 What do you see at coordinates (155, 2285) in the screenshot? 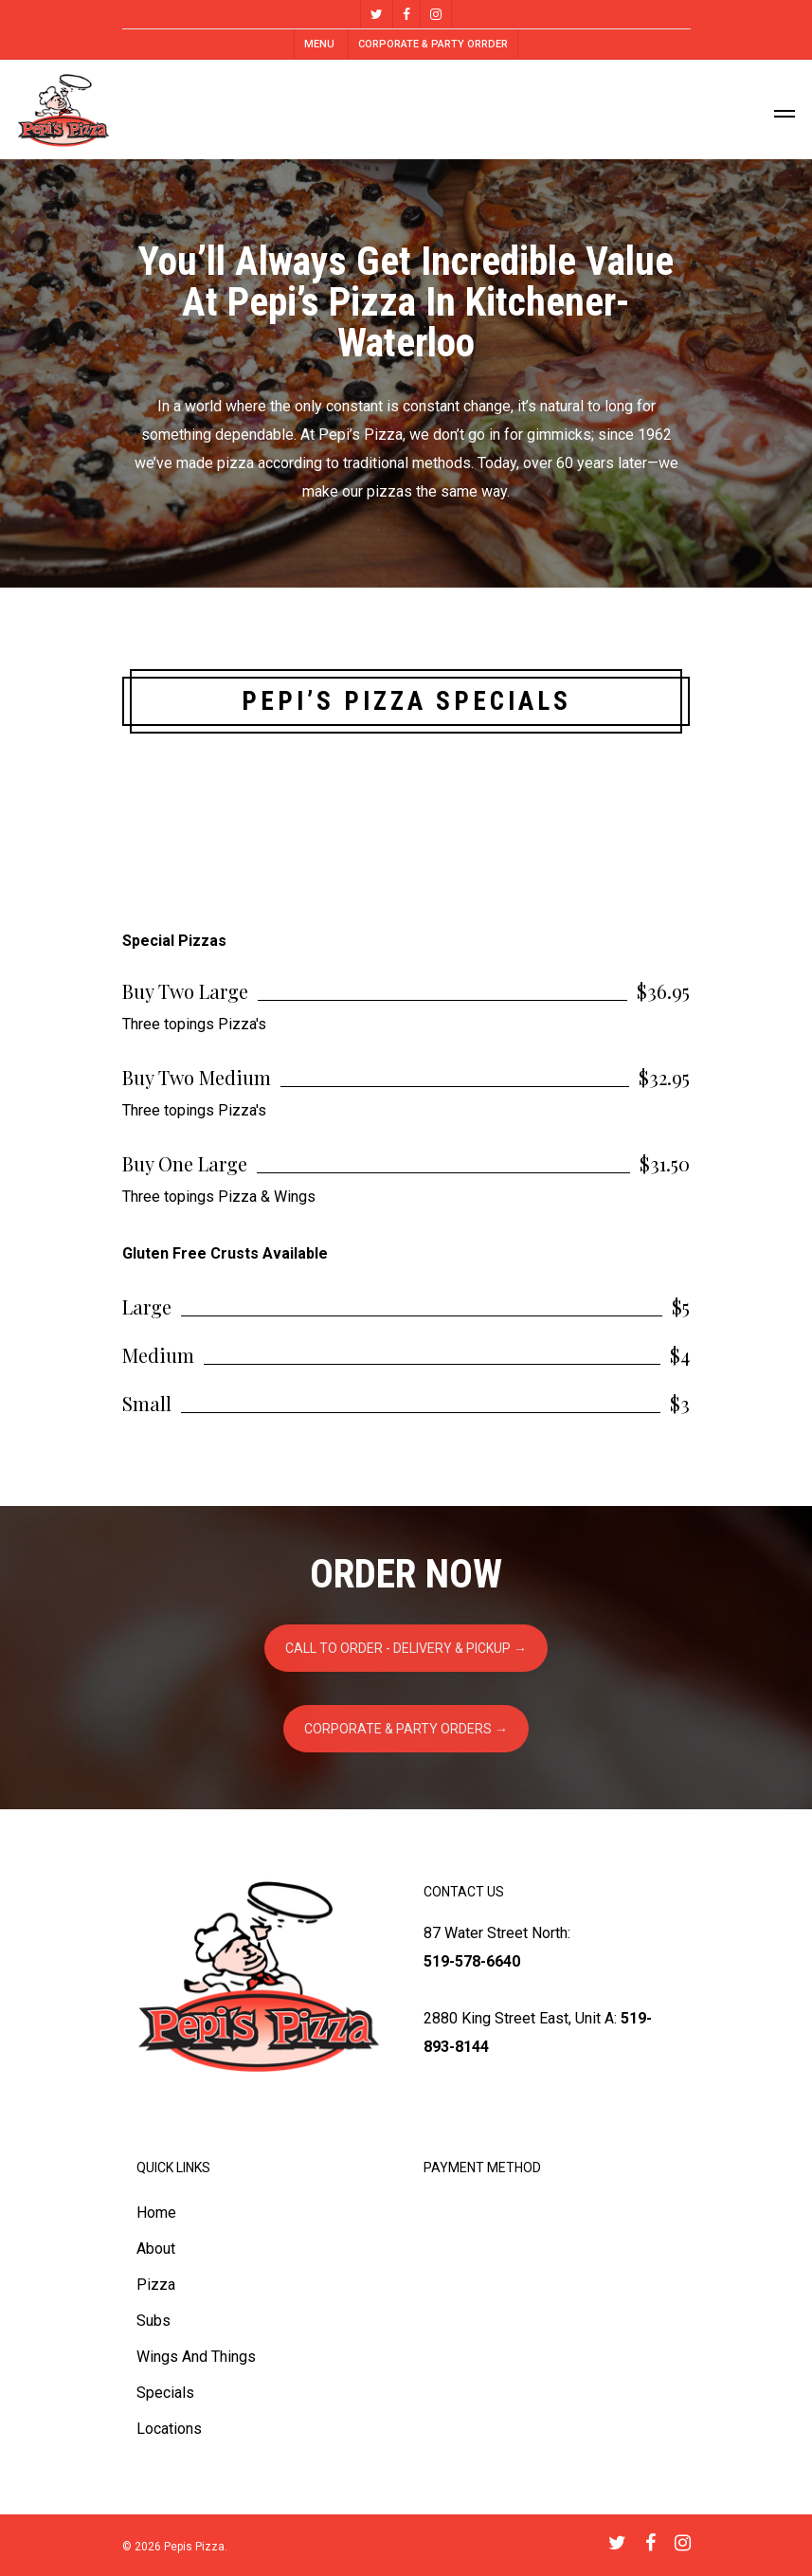
I see `Pizza` at bounding box center [155, 2285].